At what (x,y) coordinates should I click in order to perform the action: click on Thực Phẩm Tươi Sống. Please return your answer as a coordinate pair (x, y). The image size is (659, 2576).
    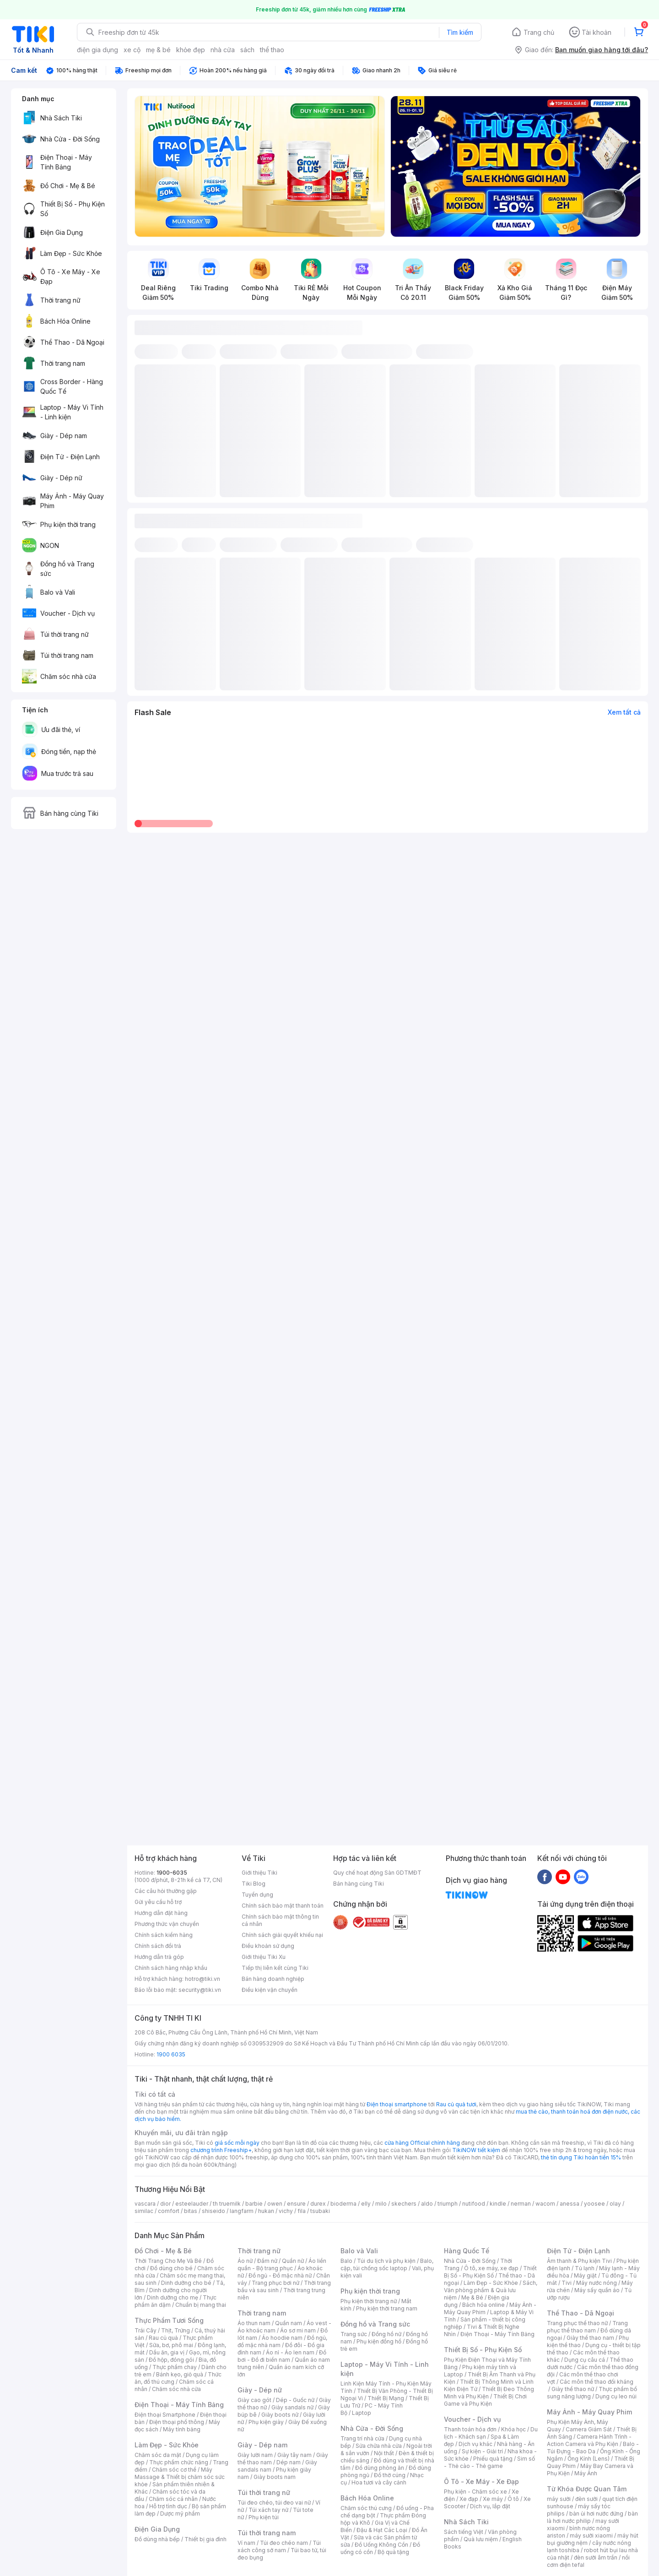
    Looking at the image, I should click on (169, 2320).